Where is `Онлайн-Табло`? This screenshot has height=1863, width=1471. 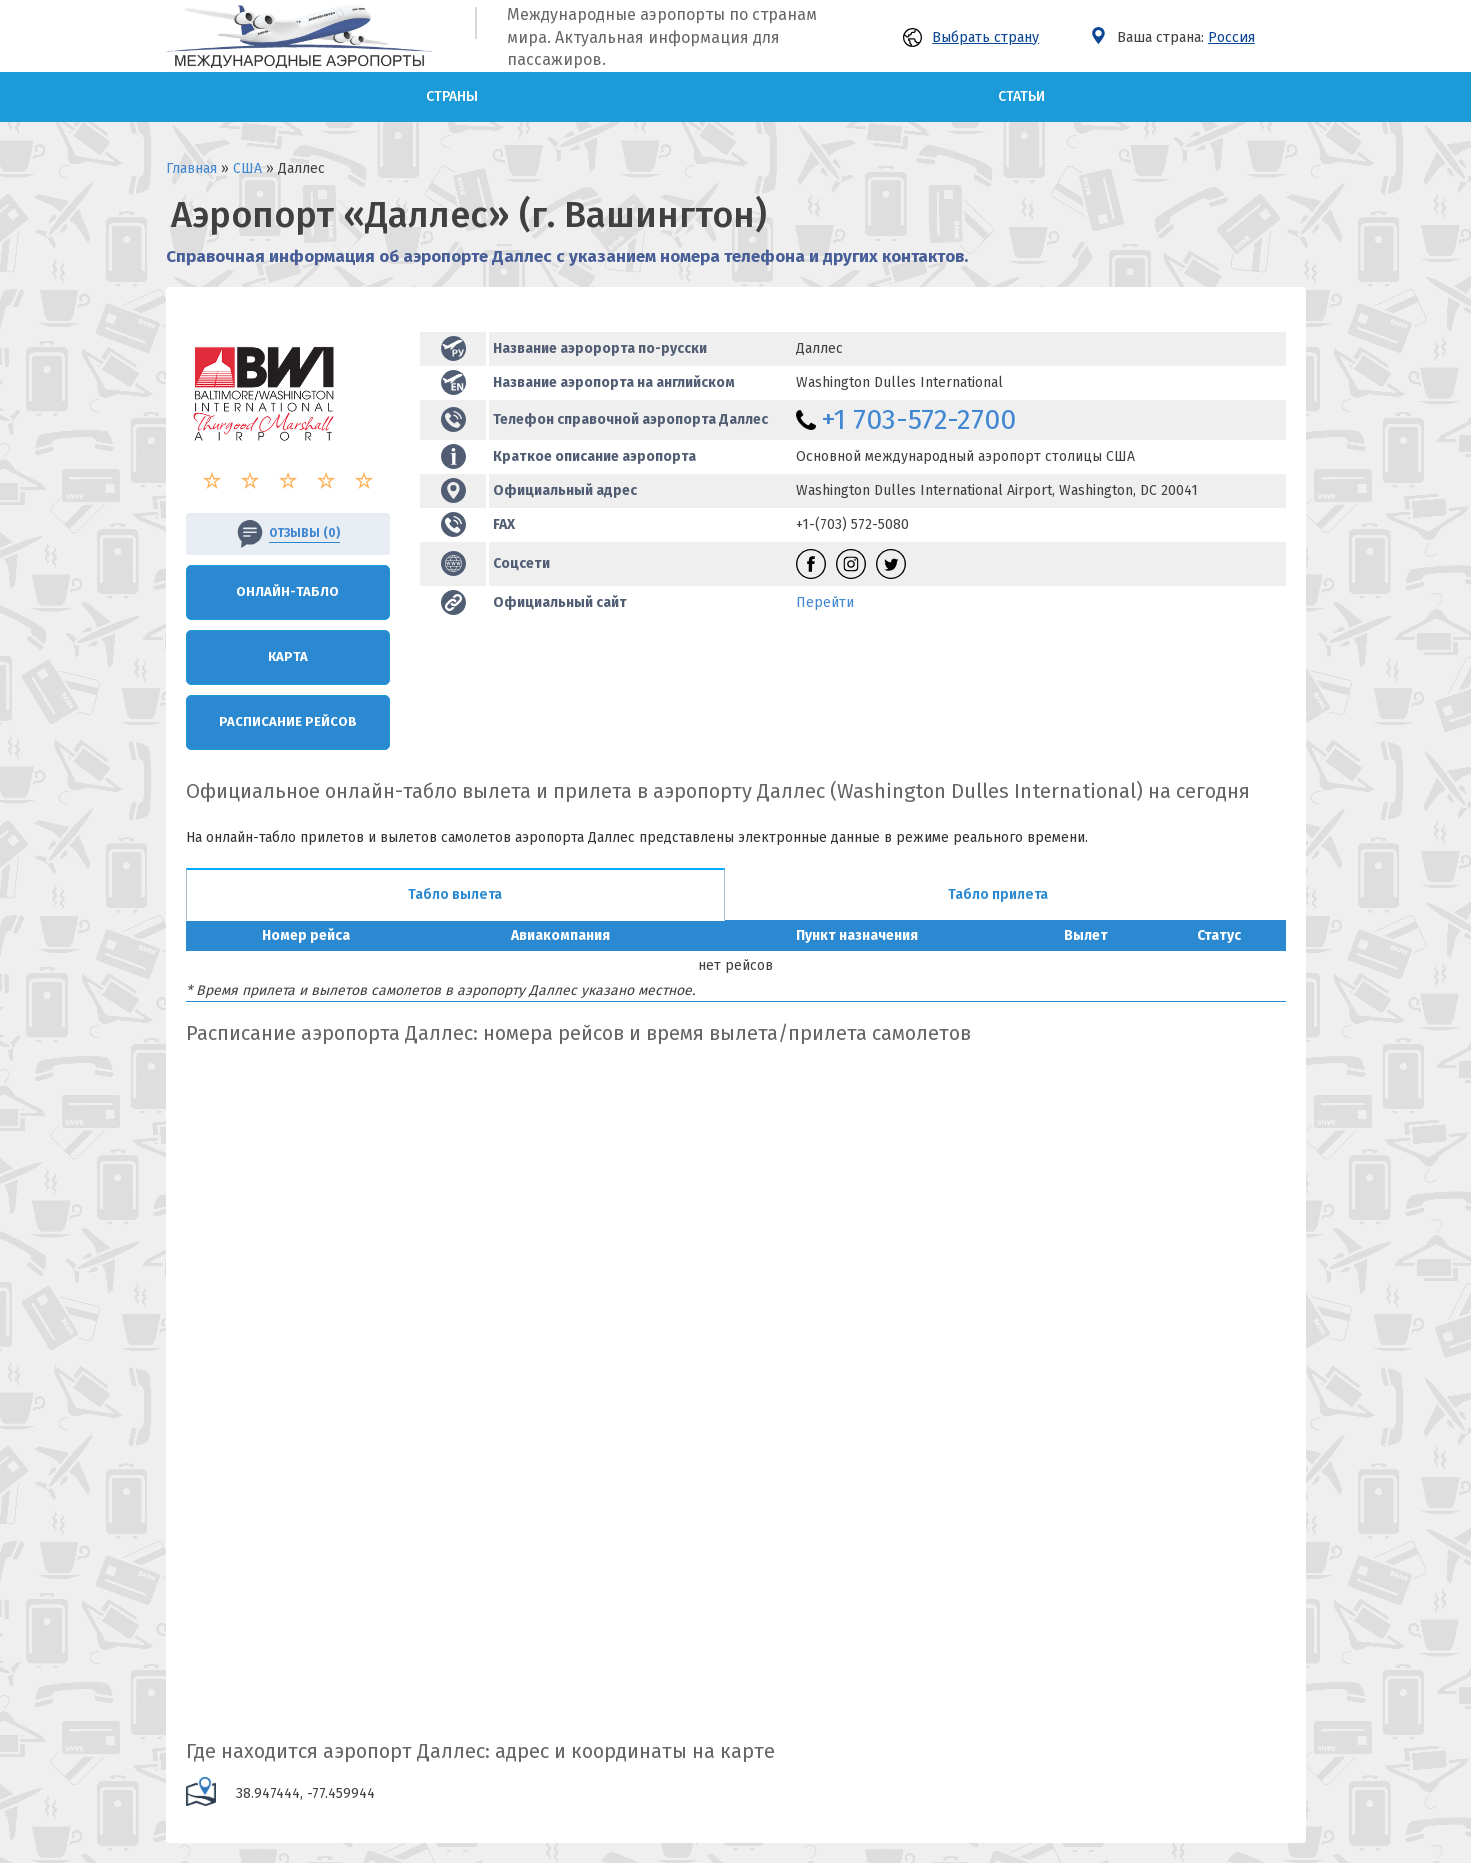
Онлайн-Табло is located at coordinates (287, 591).